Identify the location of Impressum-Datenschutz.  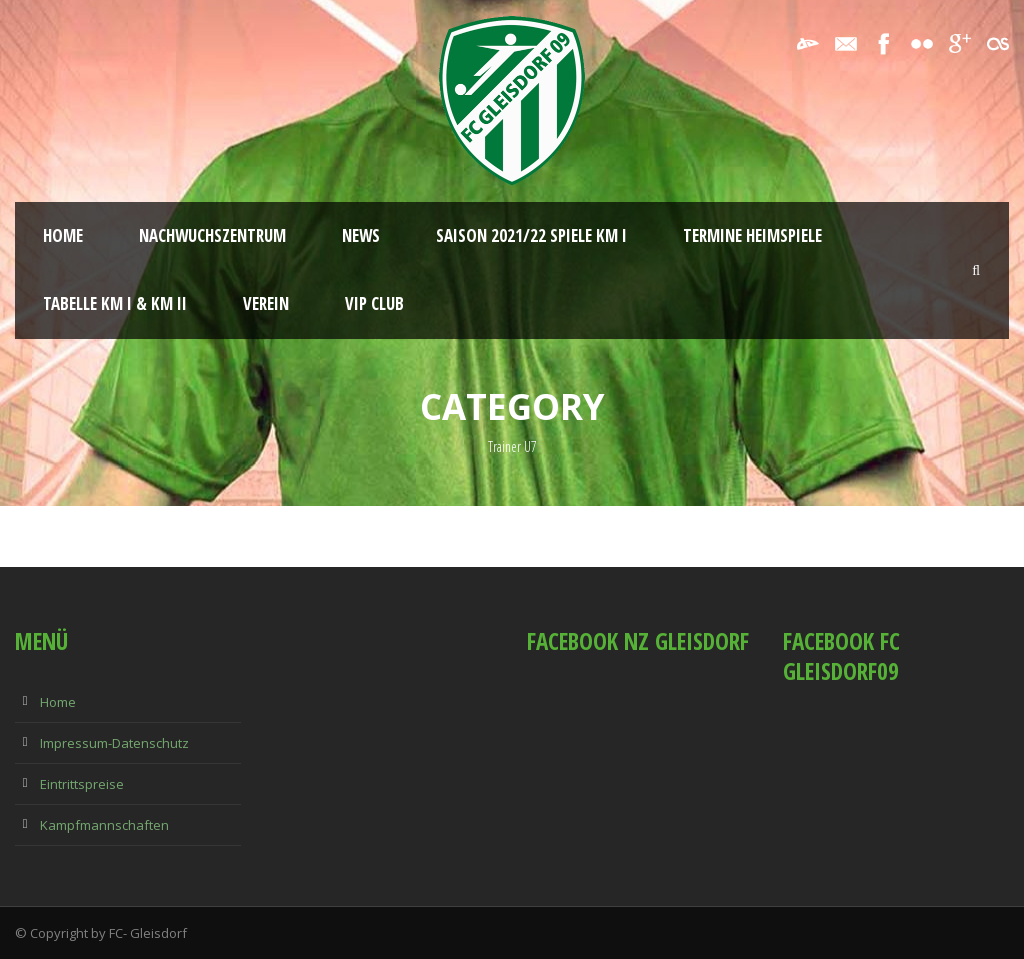
(114, 743).